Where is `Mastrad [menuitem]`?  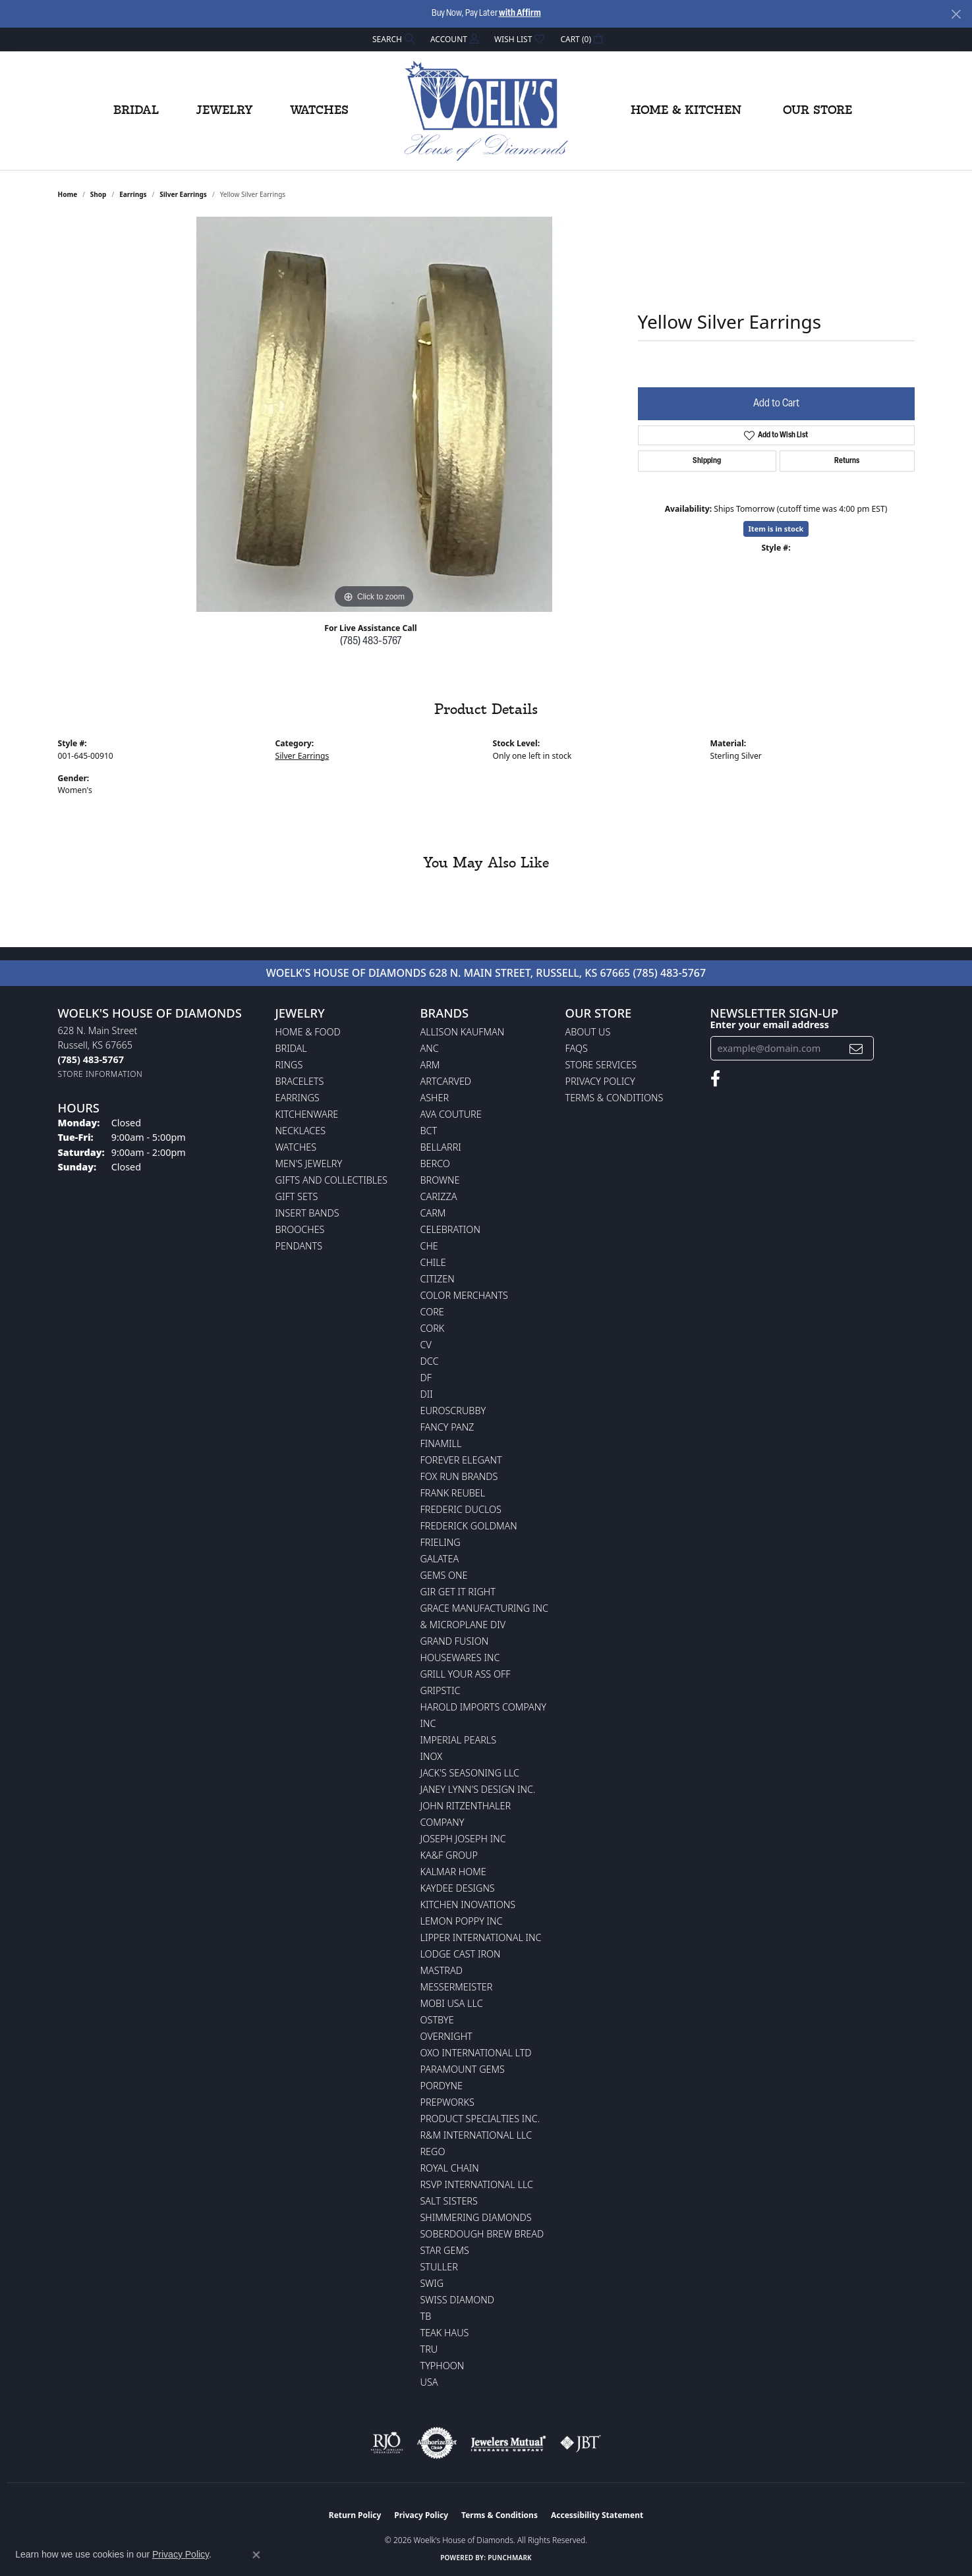
Mastrad [menuitem] is located at coordinates (441, 1970).